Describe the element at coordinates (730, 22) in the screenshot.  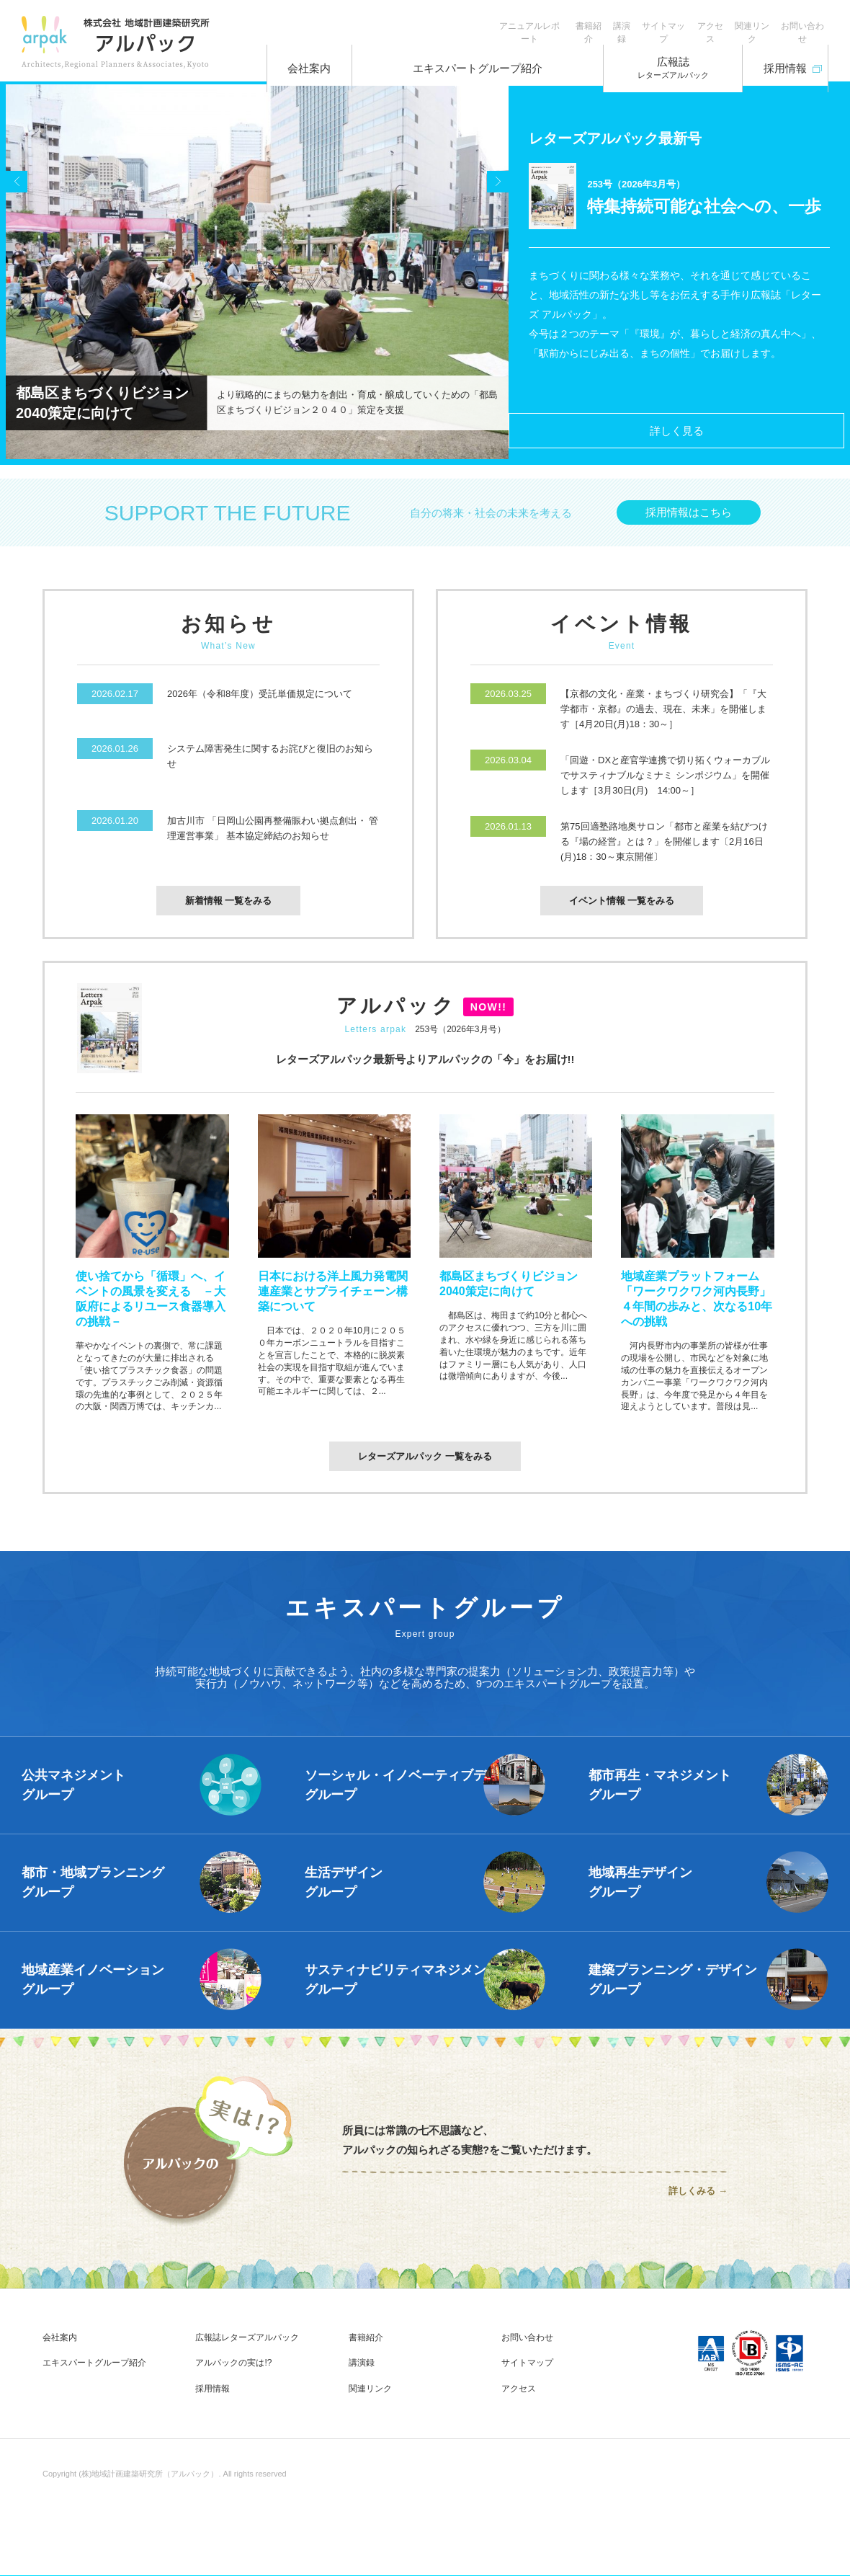
I see `関連リンク` at that location.